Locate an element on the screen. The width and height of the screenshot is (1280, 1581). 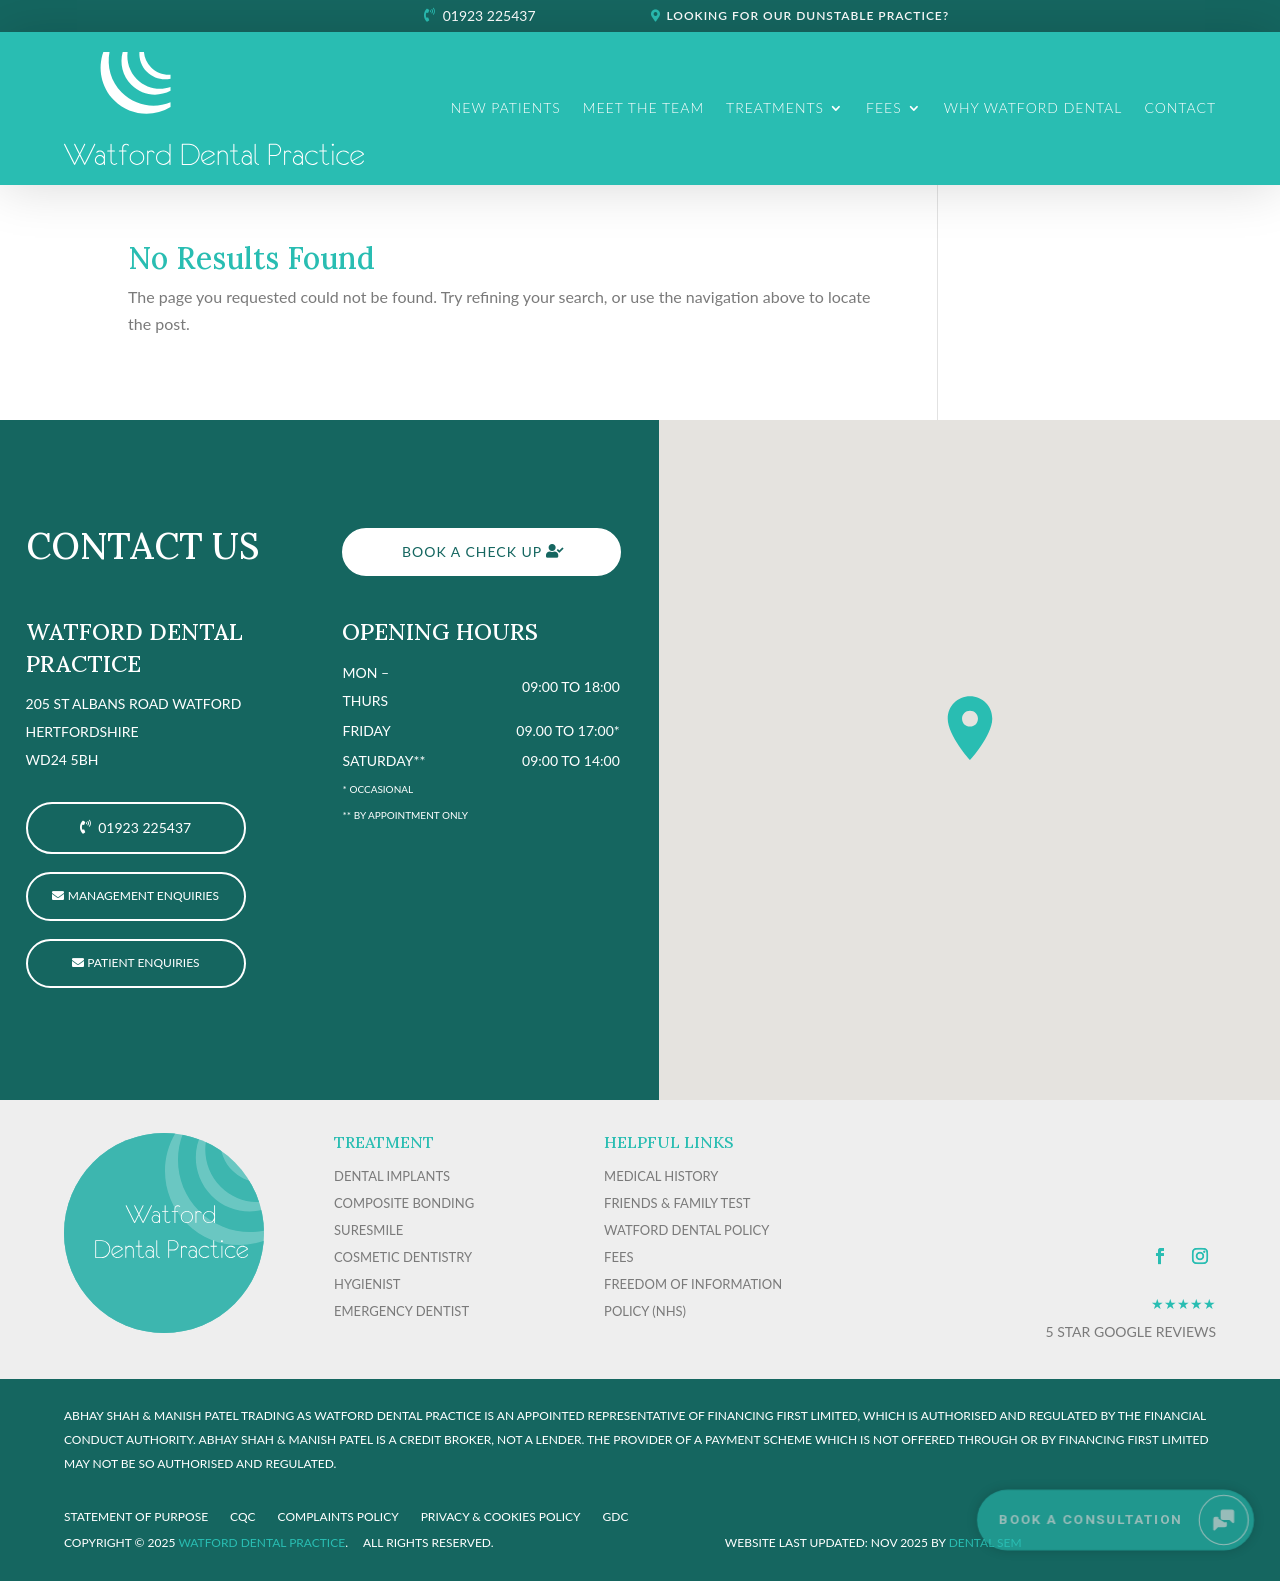
Statement of purpose is located at coordinates (136, 1517).